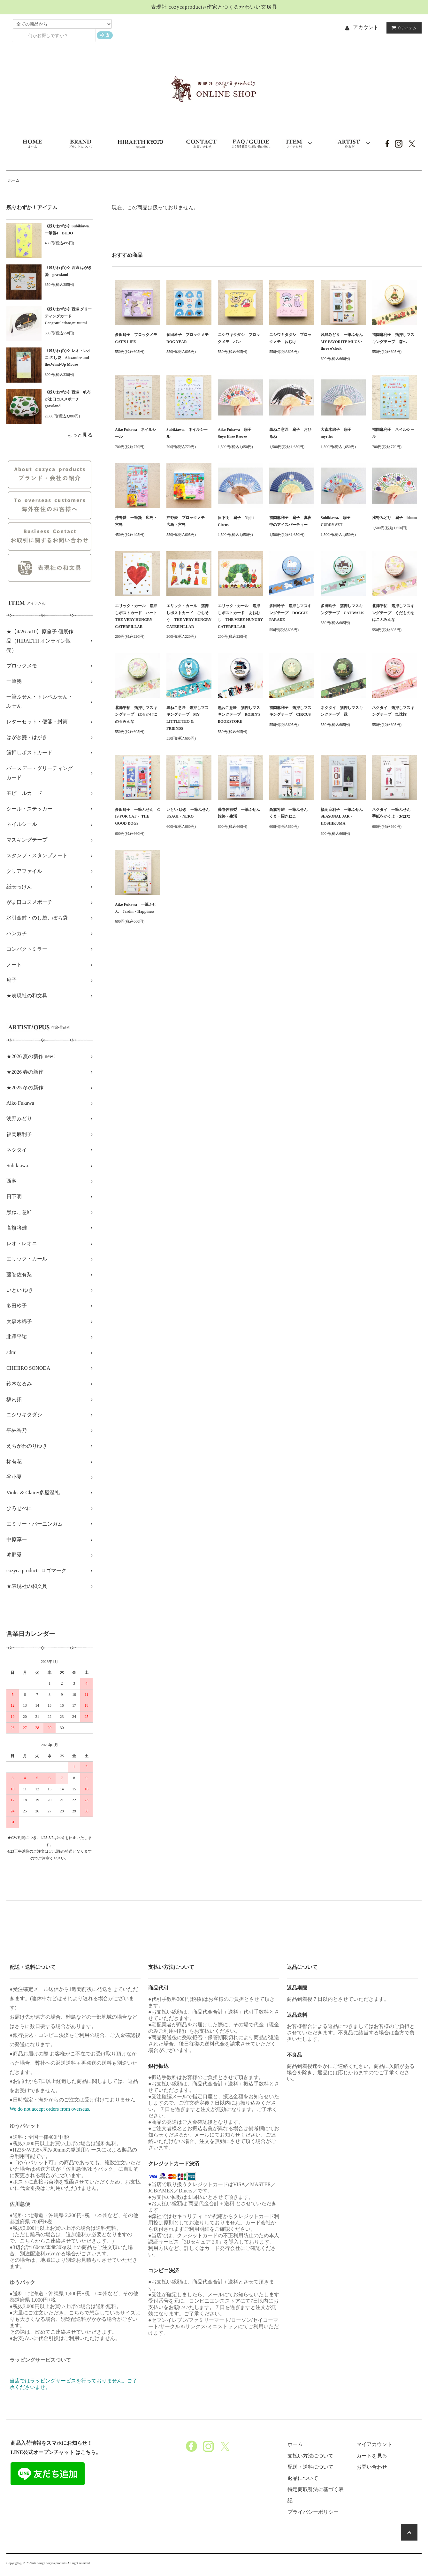 The width and height of the screenshot is (428, 2576). What do you see at coordinates (187, 521) in the screenshot?
I see `沖野愛 ブロックメモ 広島・宮島` at bounding box center [187, 521].